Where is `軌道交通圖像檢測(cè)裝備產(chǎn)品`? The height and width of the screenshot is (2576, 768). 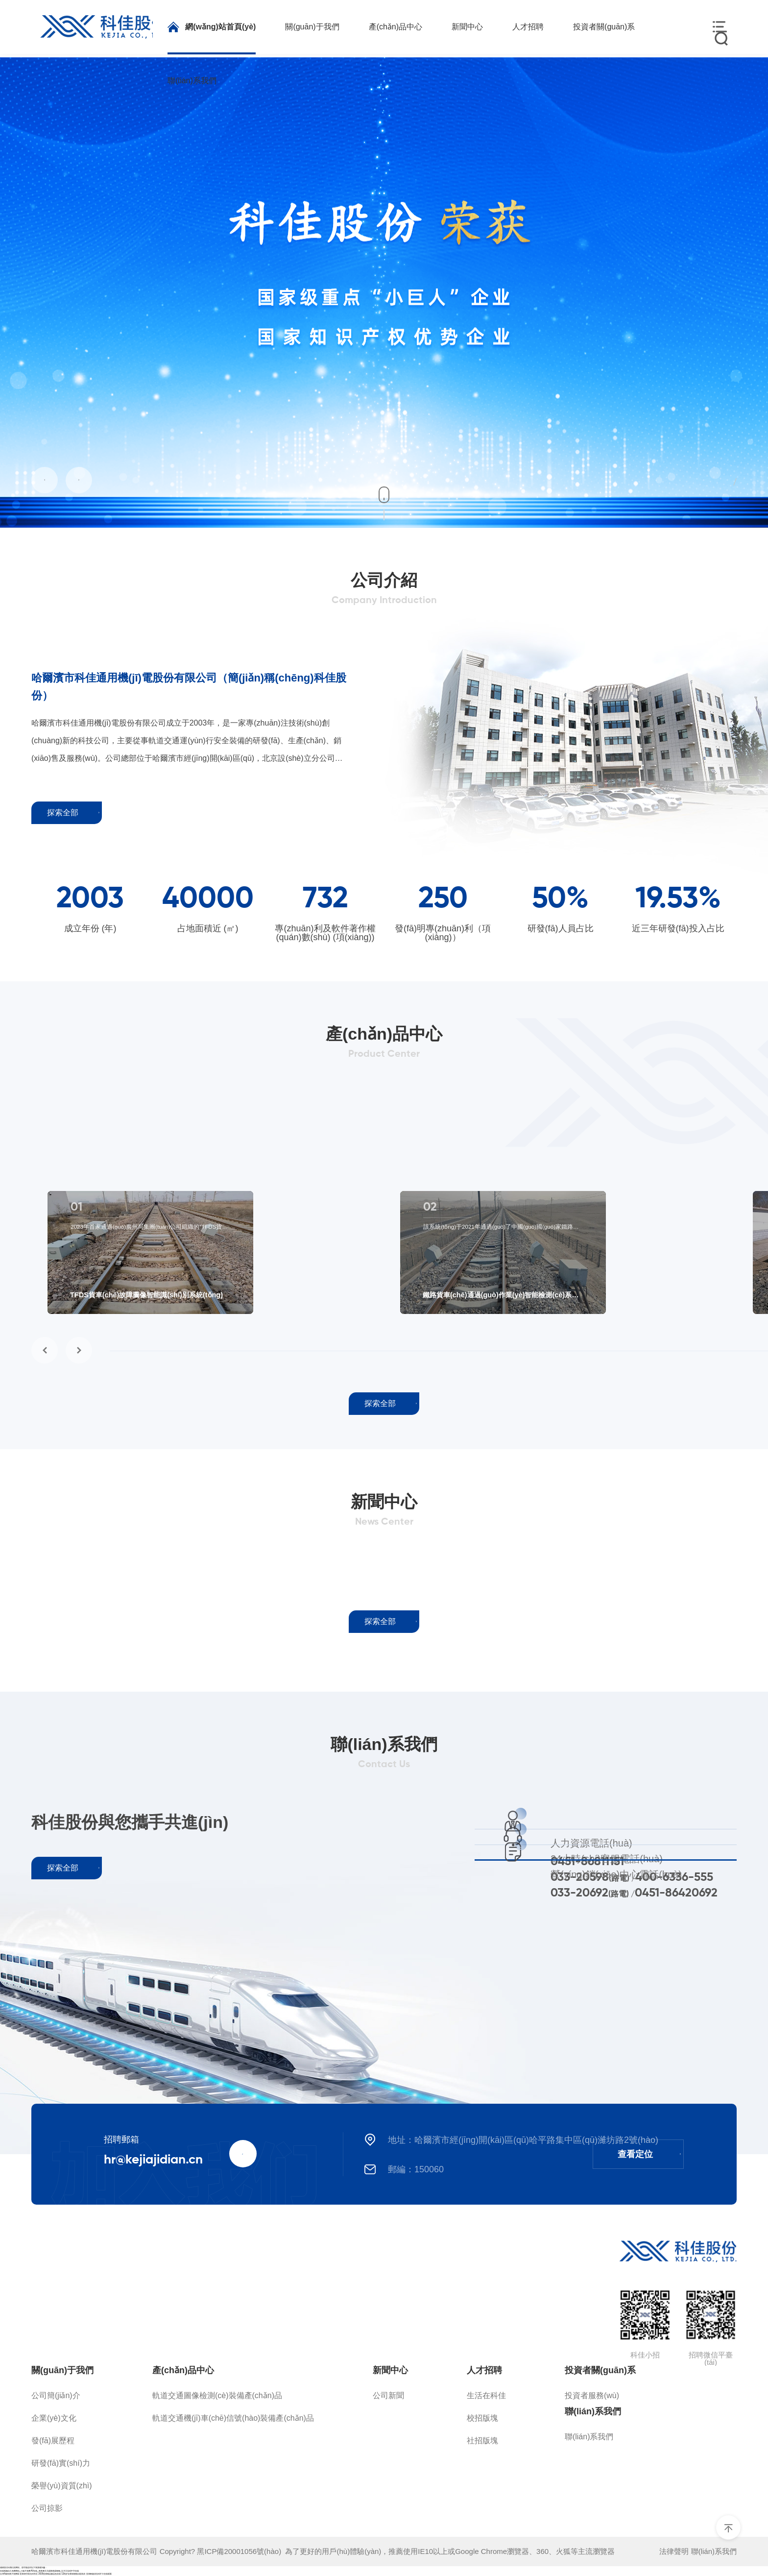
軌道交通圖像檢測(cè)裝備產(chǎn)品 is located at coordinates (217, 2395).